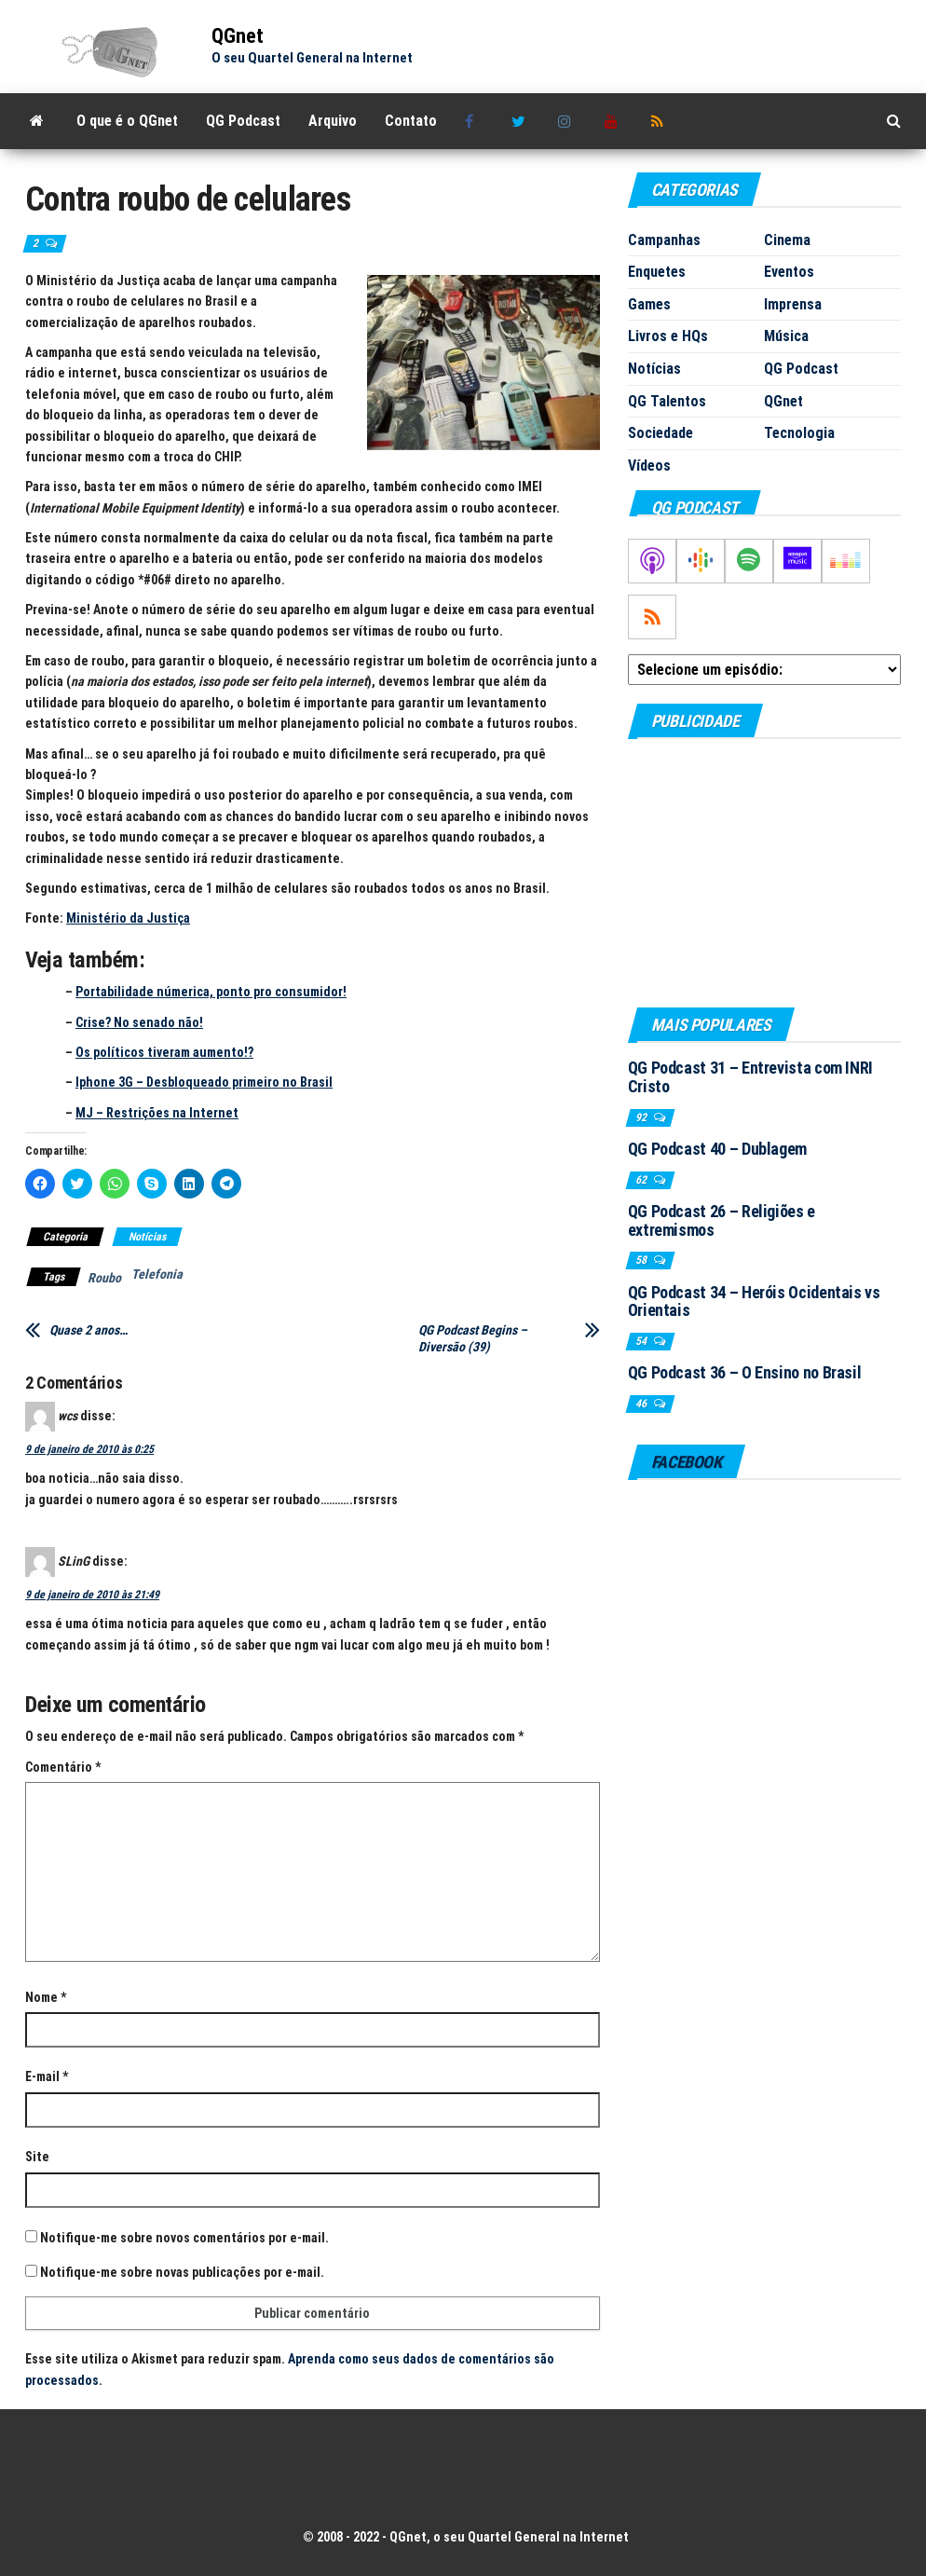  Describe the element at coordinates (799, 433) in the screenshot. I see `Tecnologia` at that location.